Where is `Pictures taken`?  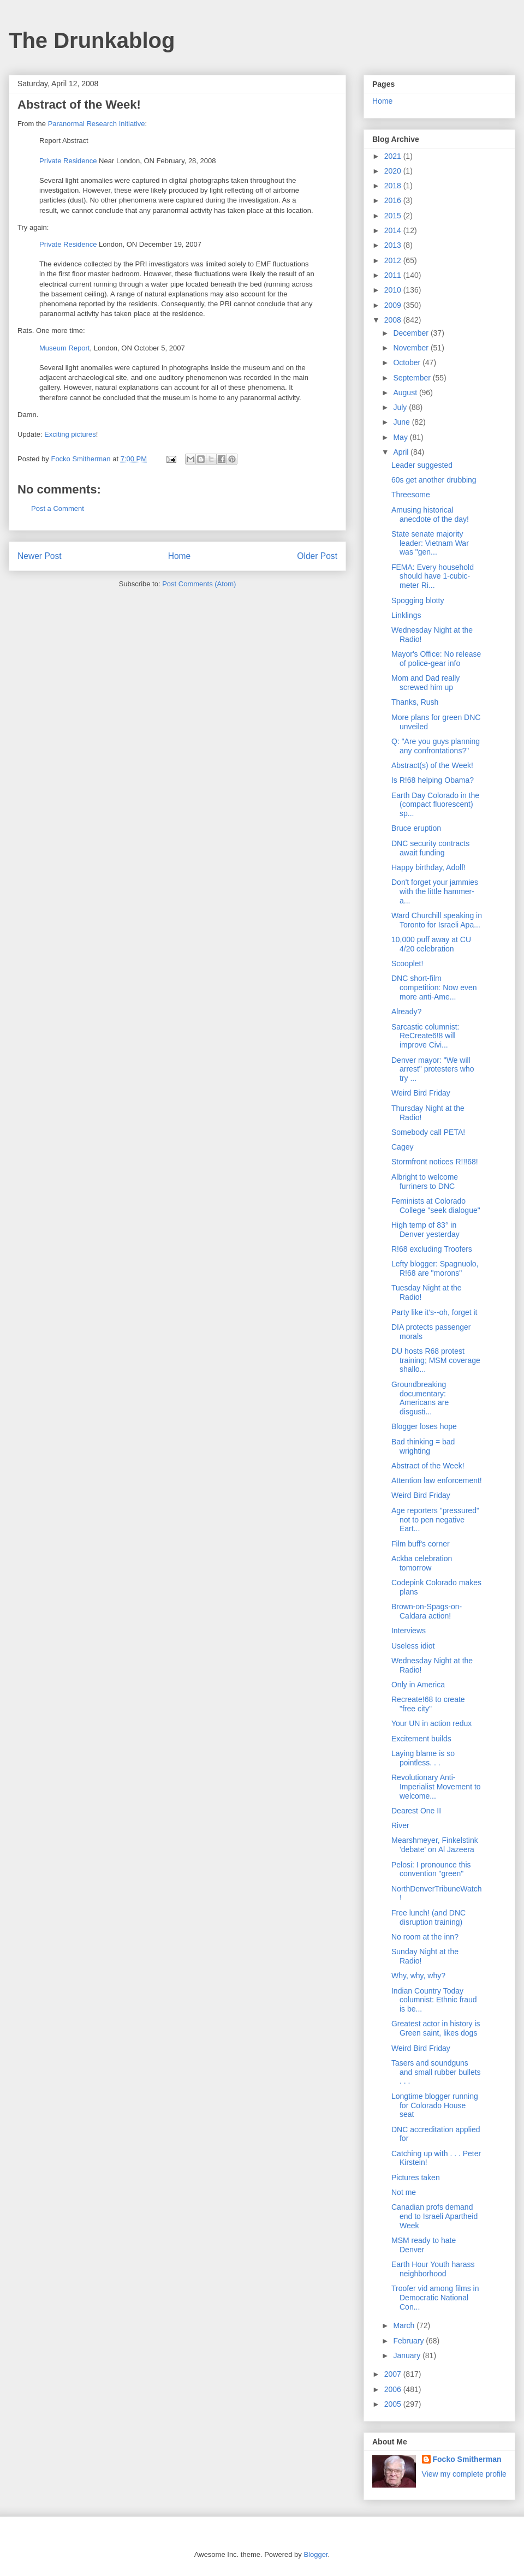 Pictures taken is located at coordinates (415, 2177).